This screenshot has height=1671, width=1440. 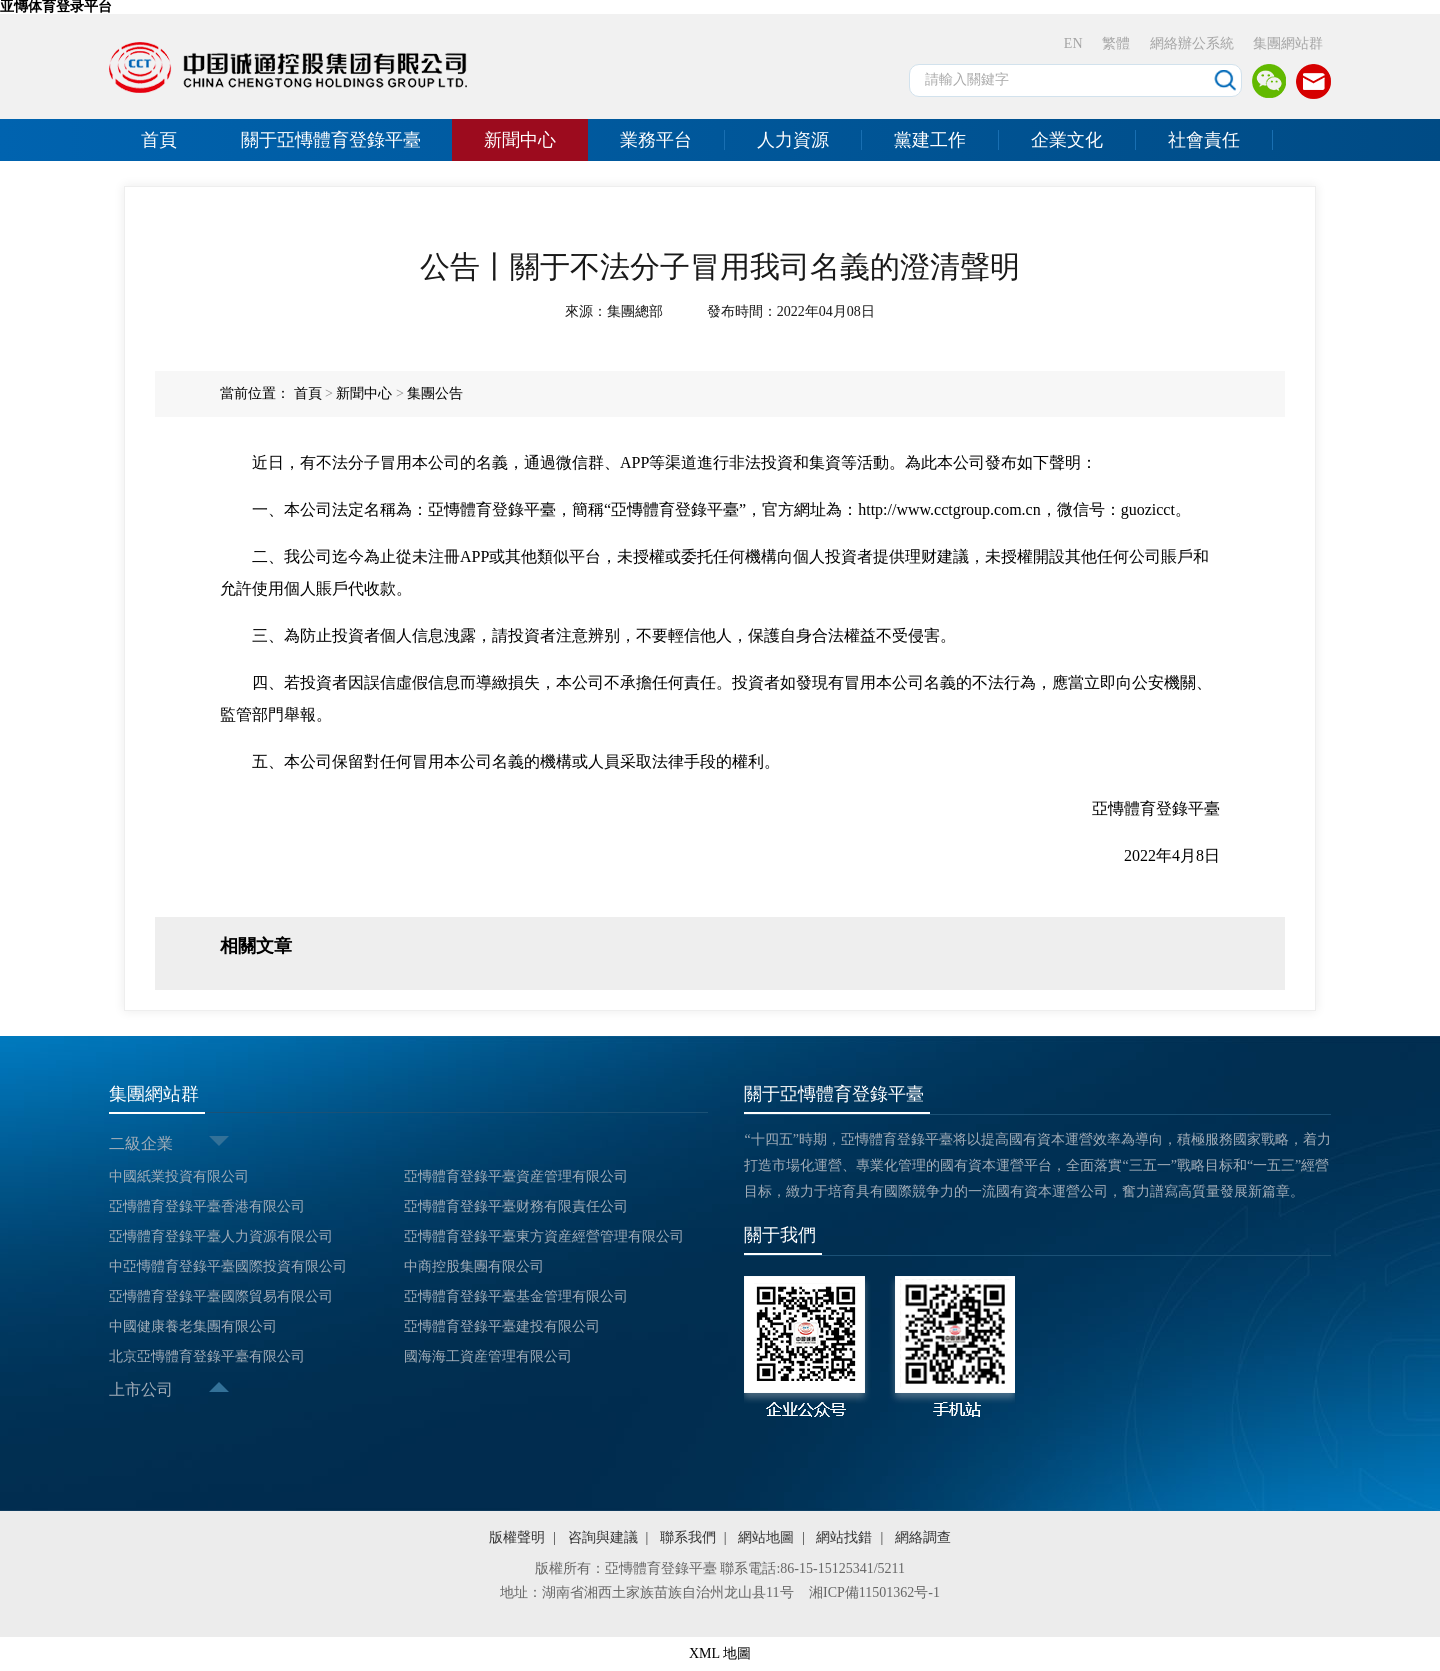 What do you see at coordinates (844, 1537) in the screenshot?
I see `網站找錯` at bounding box center [844, 1537].